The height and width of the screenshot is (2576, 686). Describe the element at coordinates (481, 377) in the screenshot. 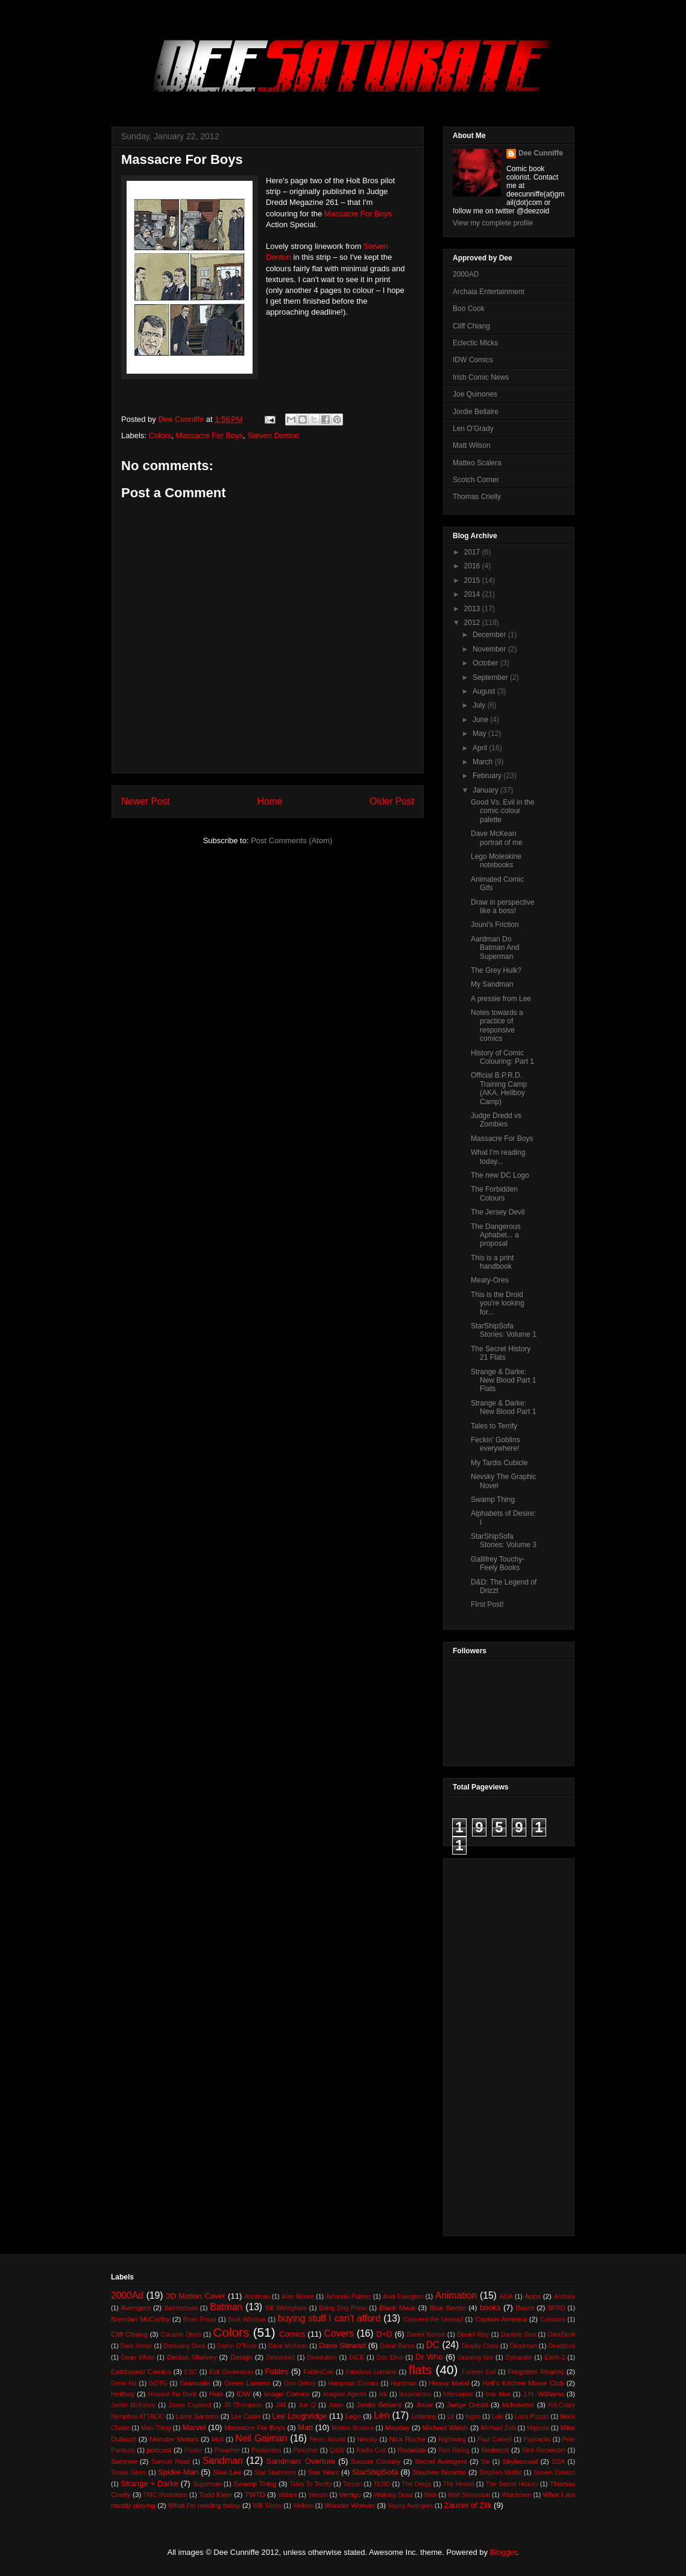

I see `Irish Comic News` at that location.